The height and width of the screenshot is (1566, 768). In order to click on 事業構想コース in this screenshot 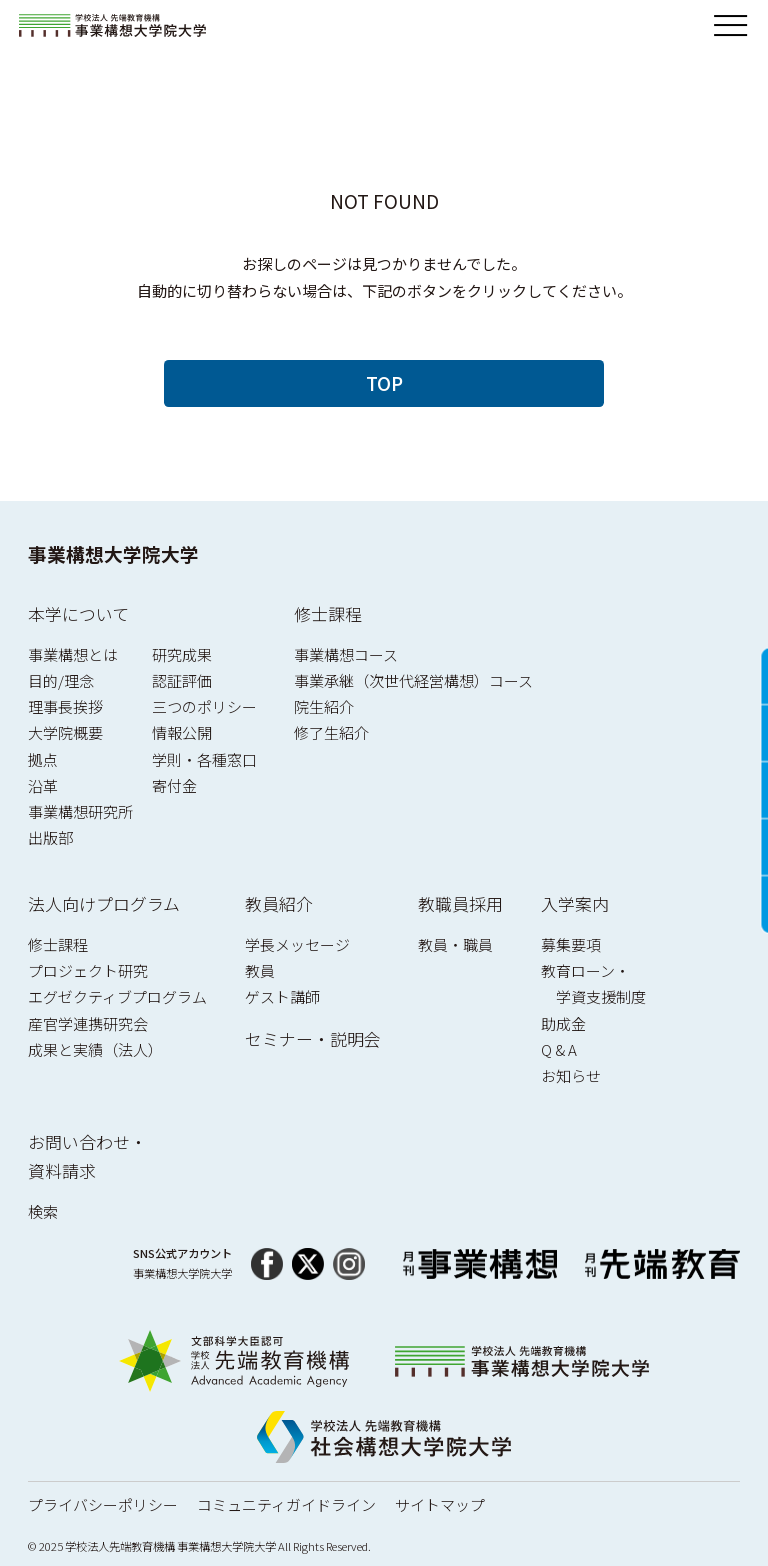, I will do `click(346, 654)`.